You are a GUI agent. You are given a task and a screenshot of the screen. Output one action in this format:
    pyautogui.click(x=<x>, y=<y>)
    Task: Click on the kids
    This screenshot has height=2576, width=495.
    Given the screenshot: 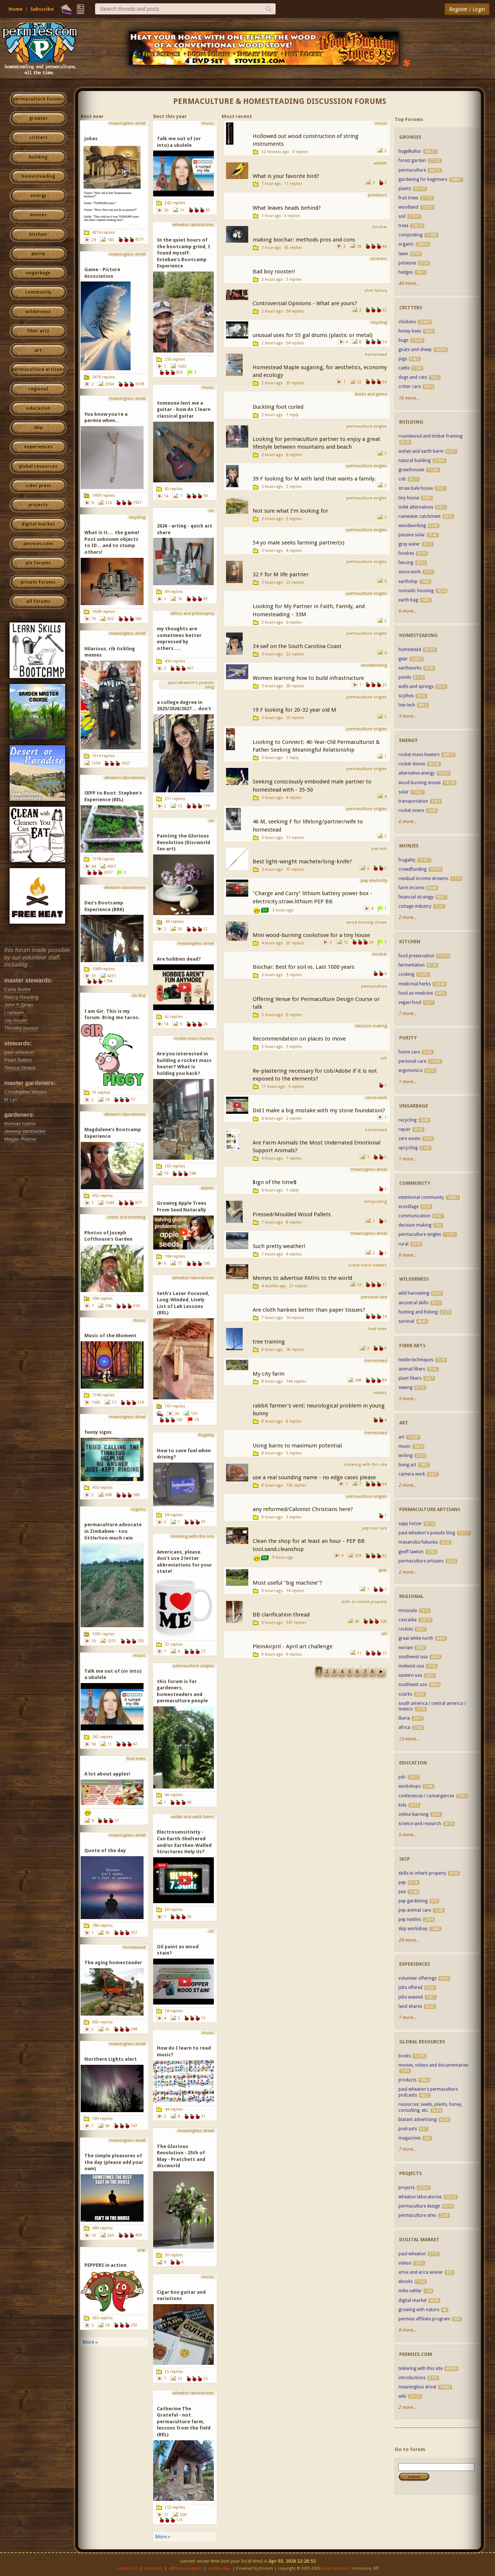 What is the action you would take?
    pyautogui.click(x=402, y=1805)
    